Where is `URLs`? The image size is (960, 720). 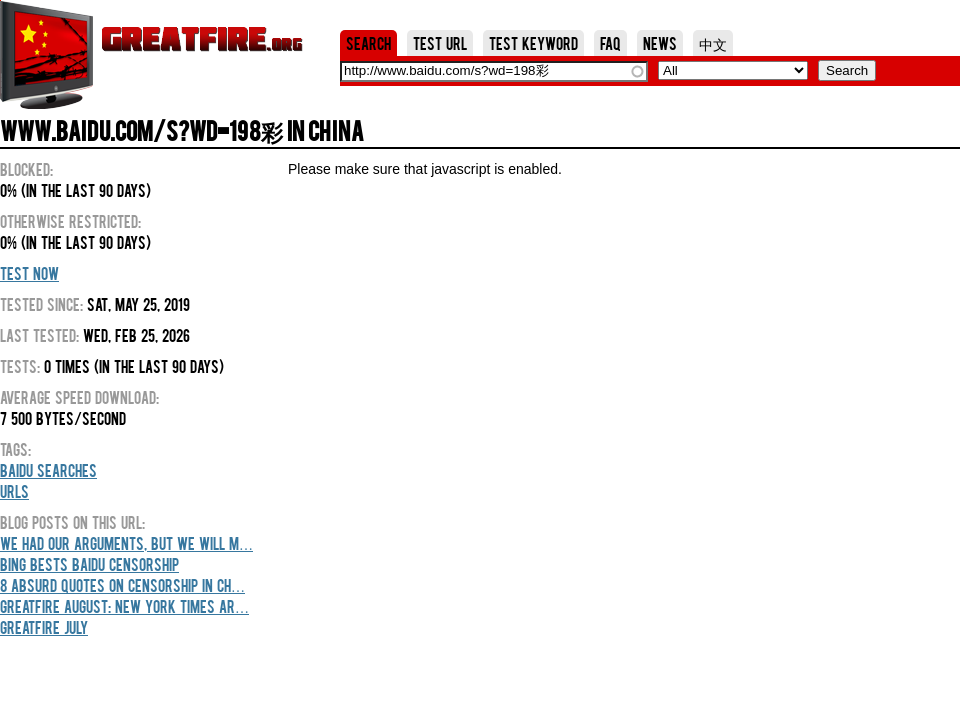 URLs is located at coordinates (14, 491).